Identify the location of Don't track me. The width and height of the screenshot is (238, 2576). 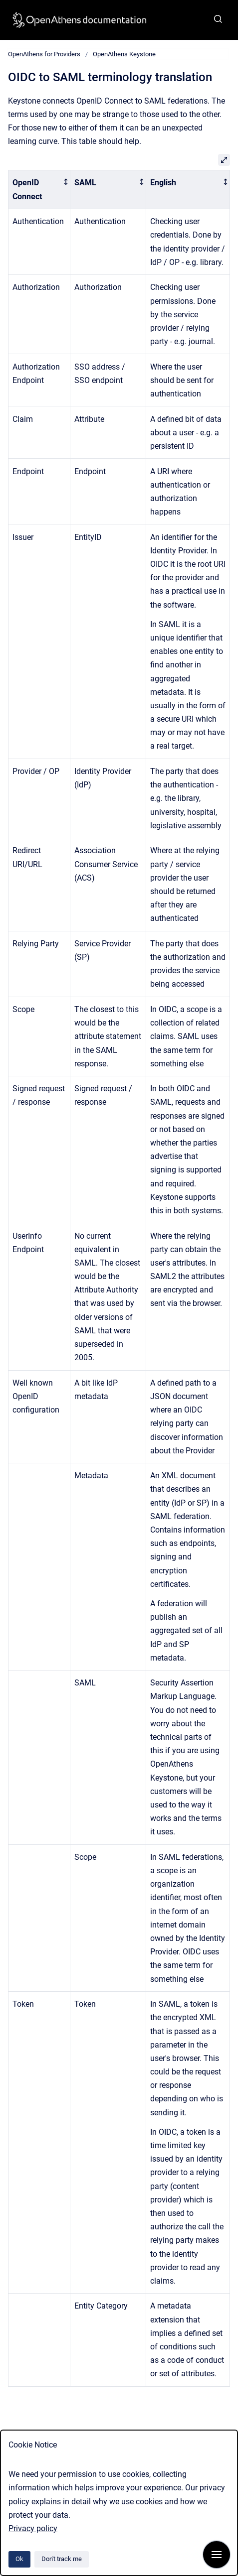
(61, 2559).